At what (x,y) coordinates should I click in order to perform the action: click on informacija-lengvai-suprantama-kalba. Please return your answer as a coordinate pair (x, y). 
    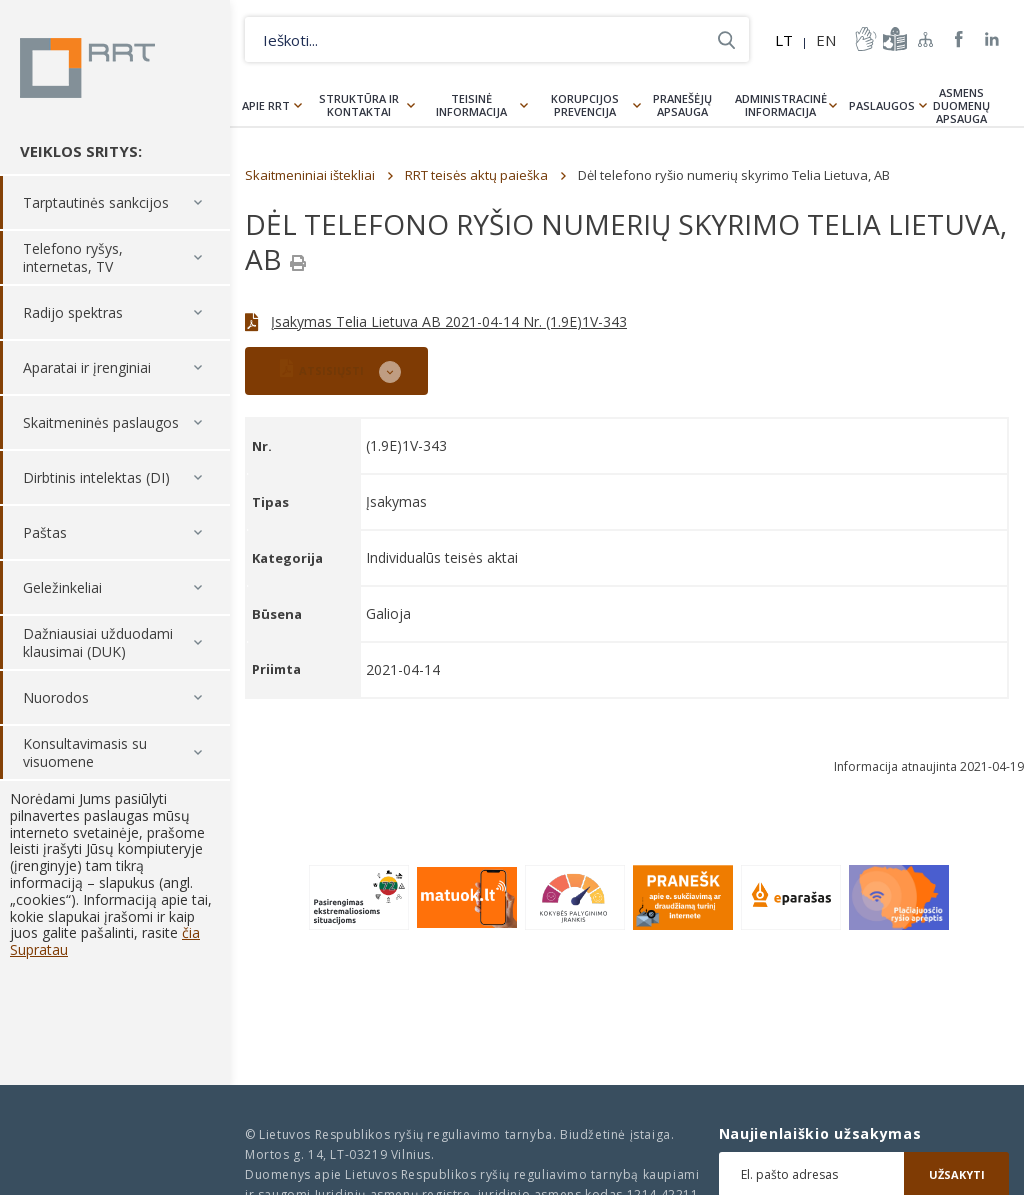
    Looking at the image, I should click on (893, 39).